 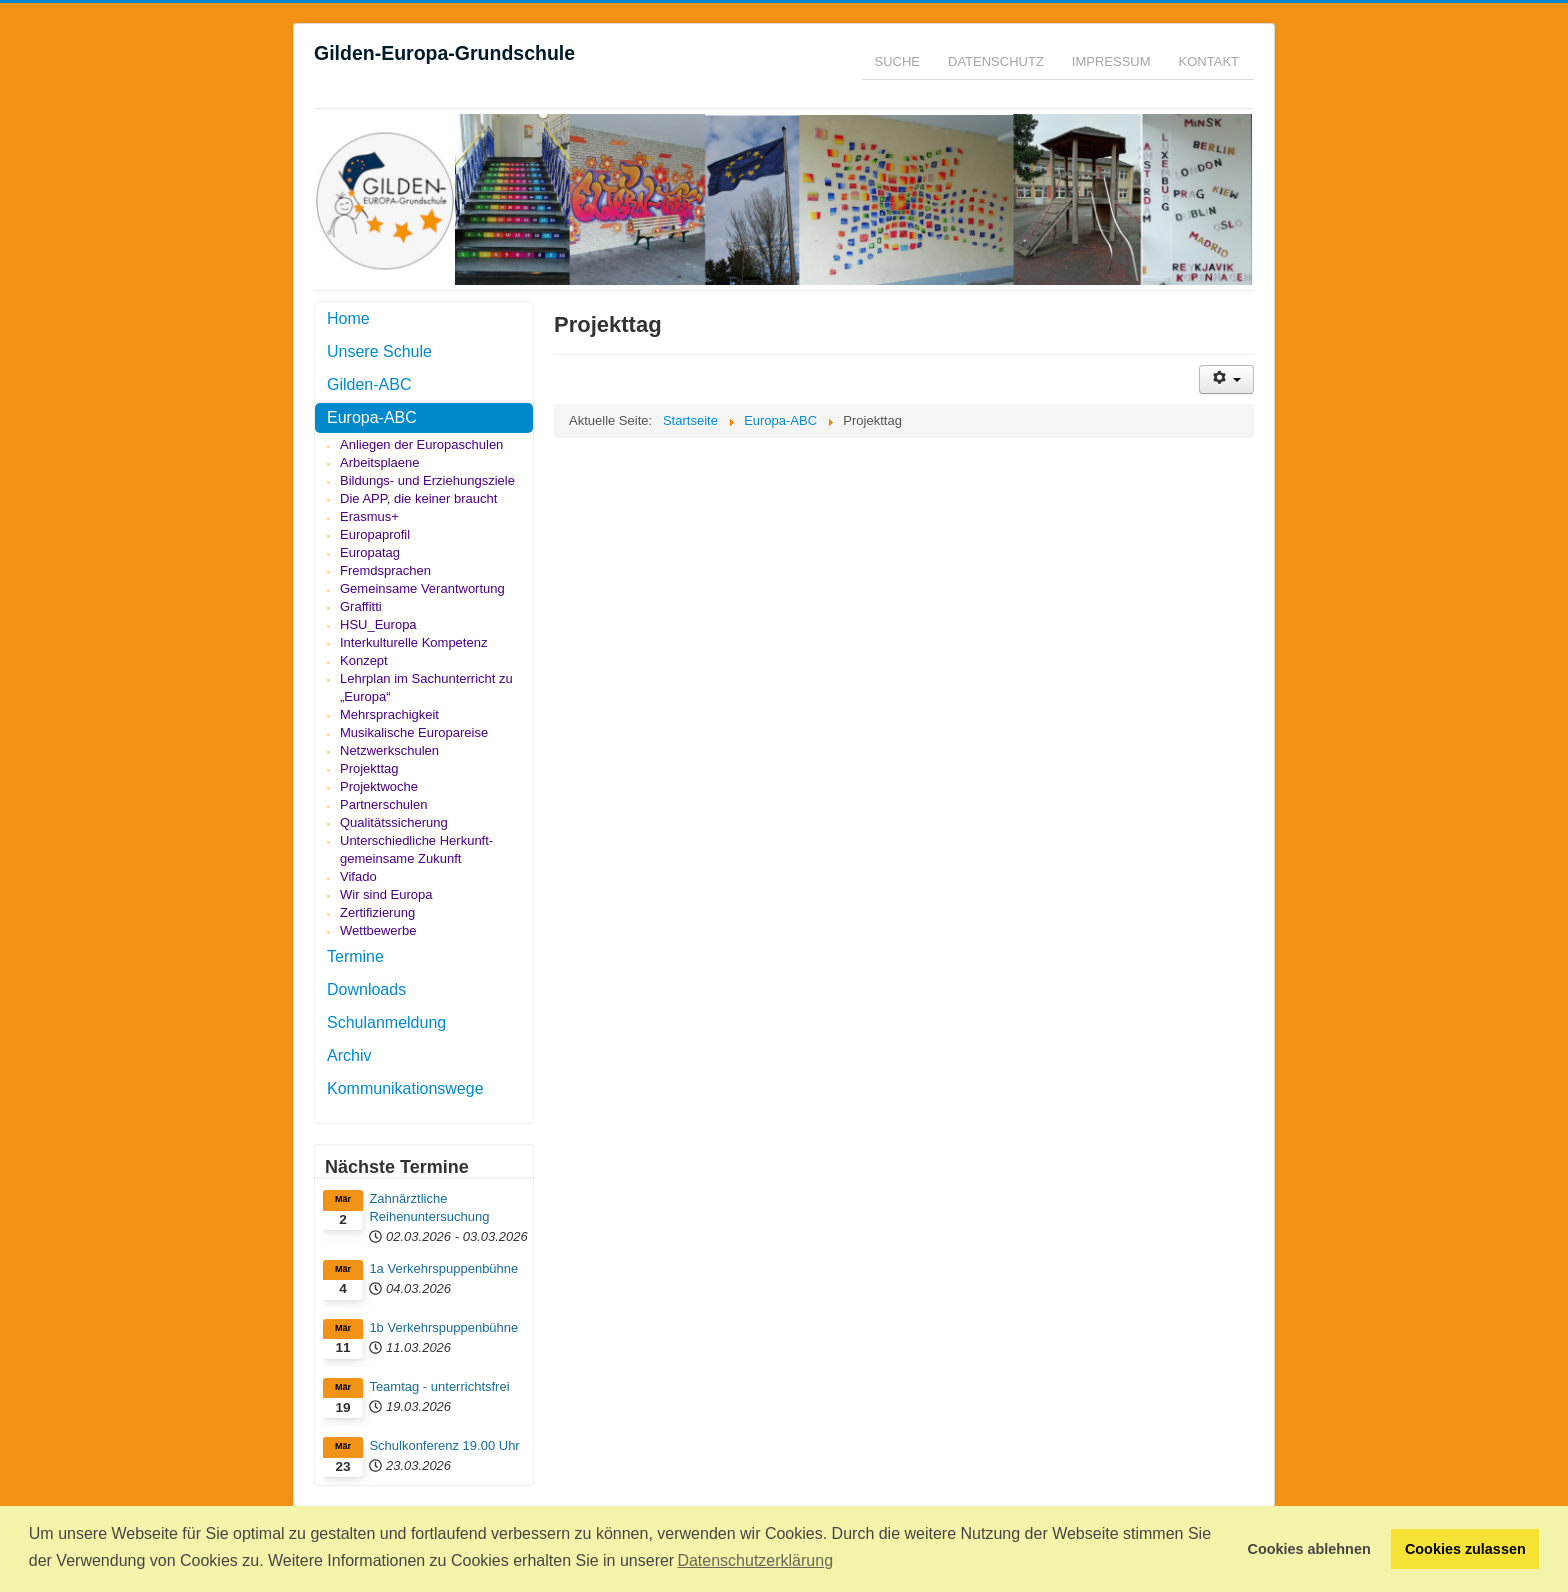 What do you see at coordinates (366, 989) in the screenshot?
I see `Downloads` at bounding box center [366, 989].